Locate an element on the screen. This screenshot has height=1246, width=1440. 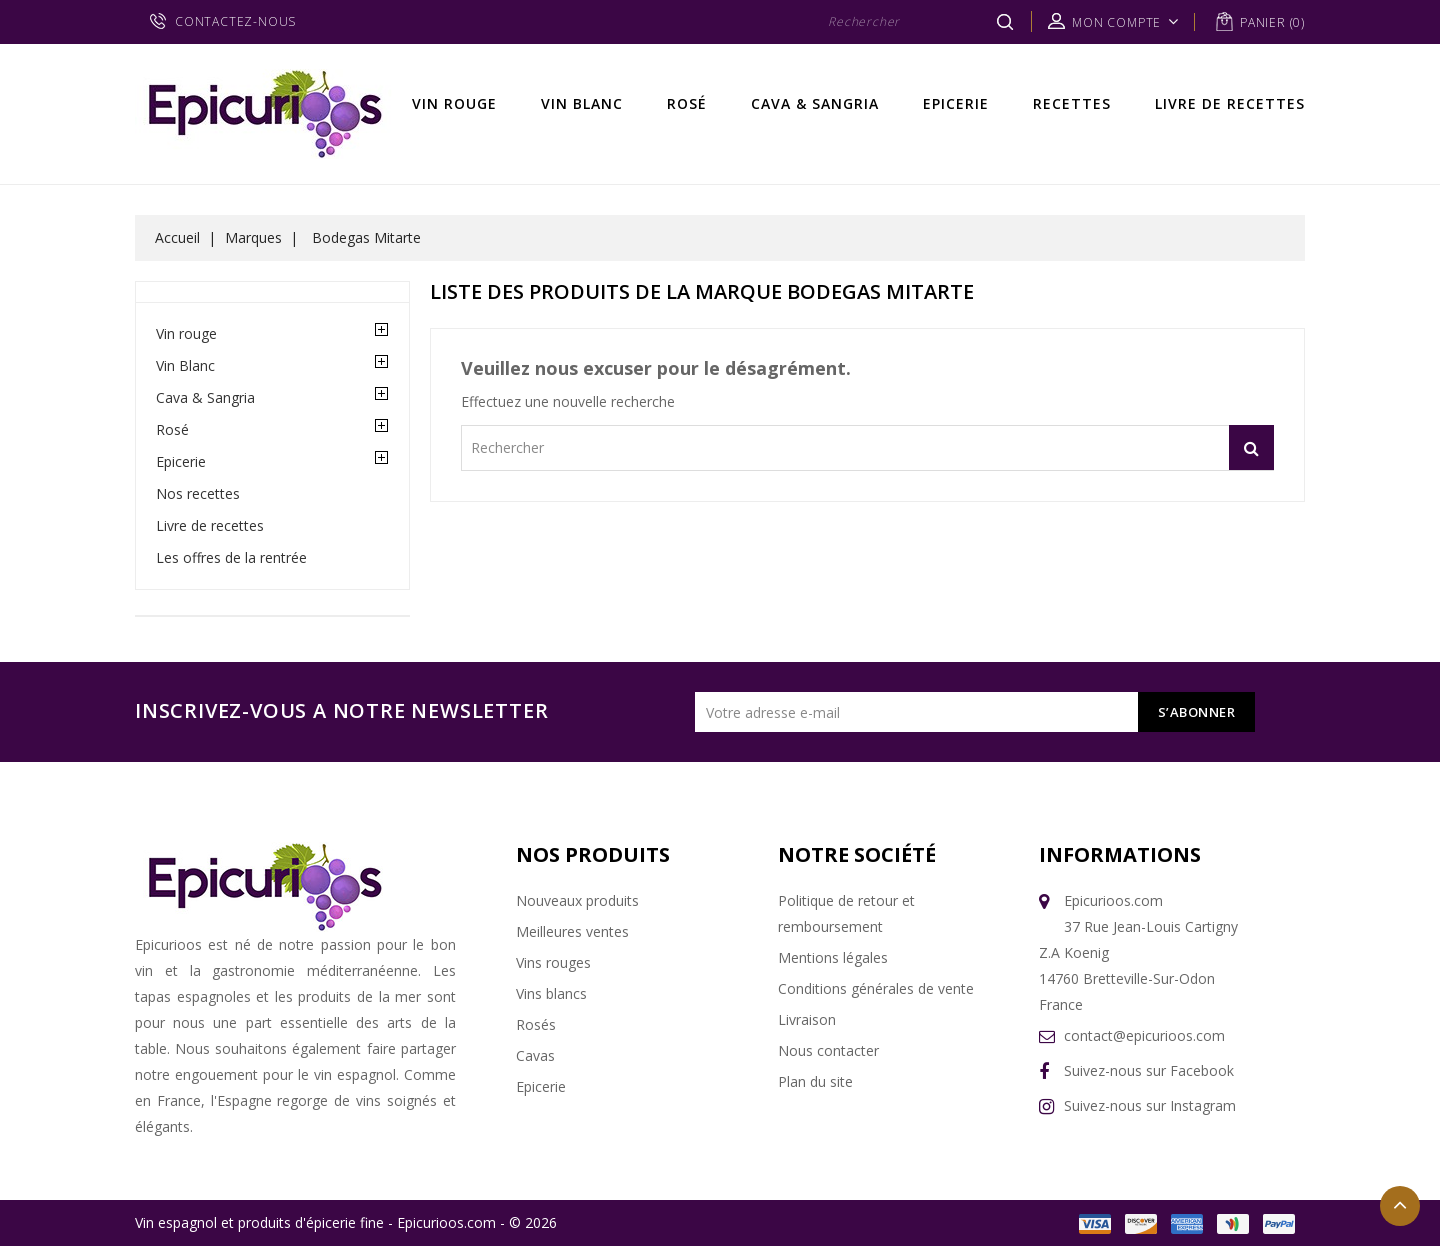
Suivez-nous sur Instagram is located at coordinates (1150, 1105).